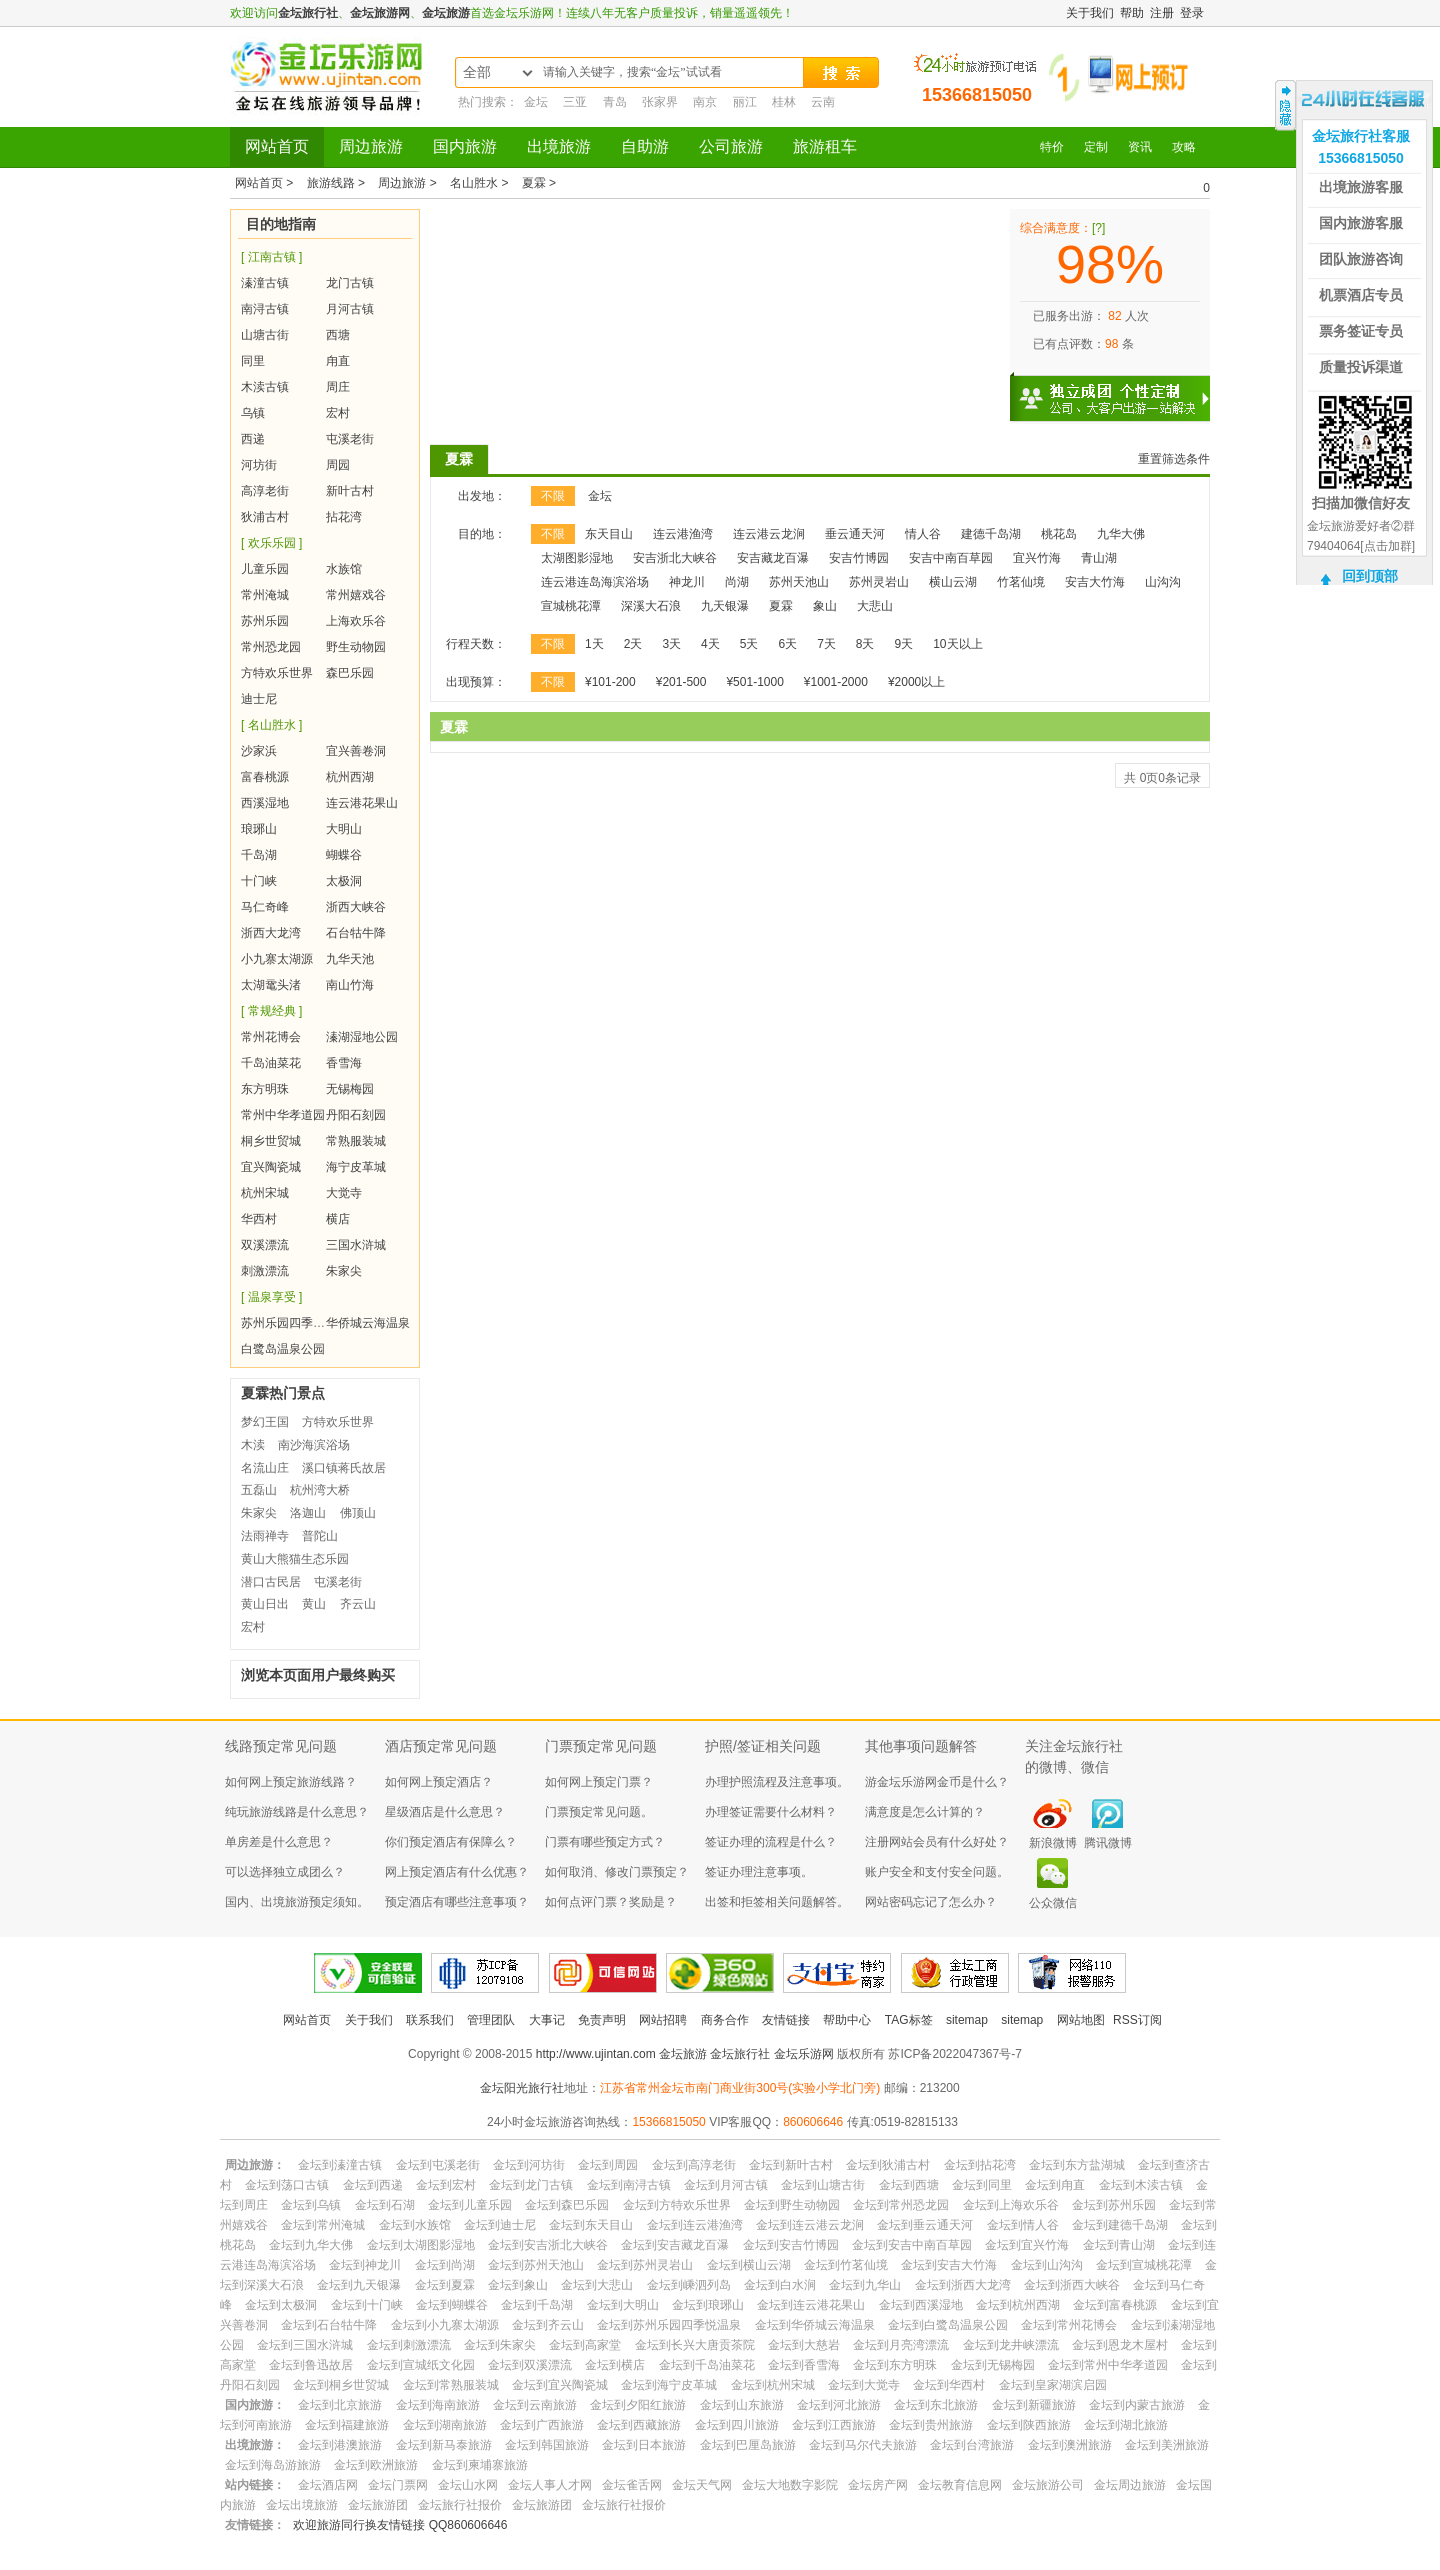 This screenshot has width=1440, height=2570. What do you see at coordinates (681, 682) in the screenshot?
I see `¥201-500` at bounding box center [681, 682].